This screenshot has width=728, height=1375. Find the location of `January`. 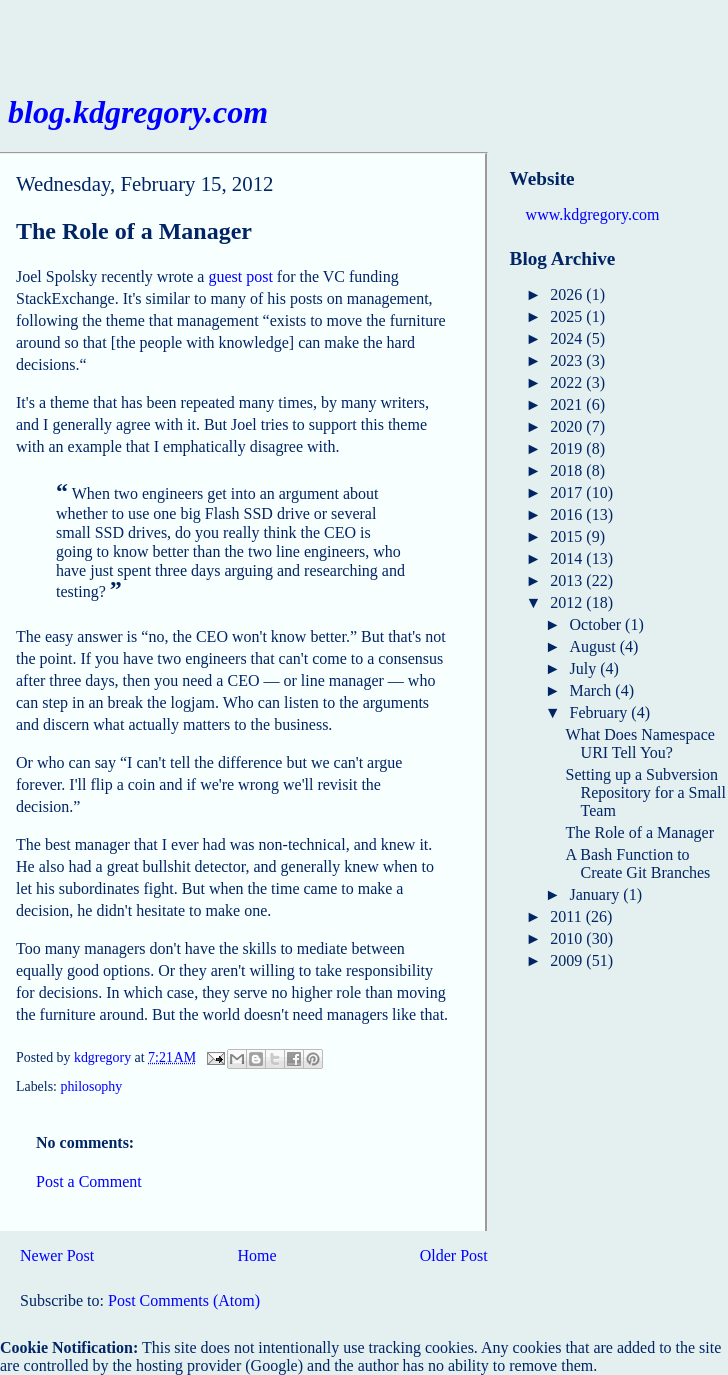

January is located at coordinates (597, 894).